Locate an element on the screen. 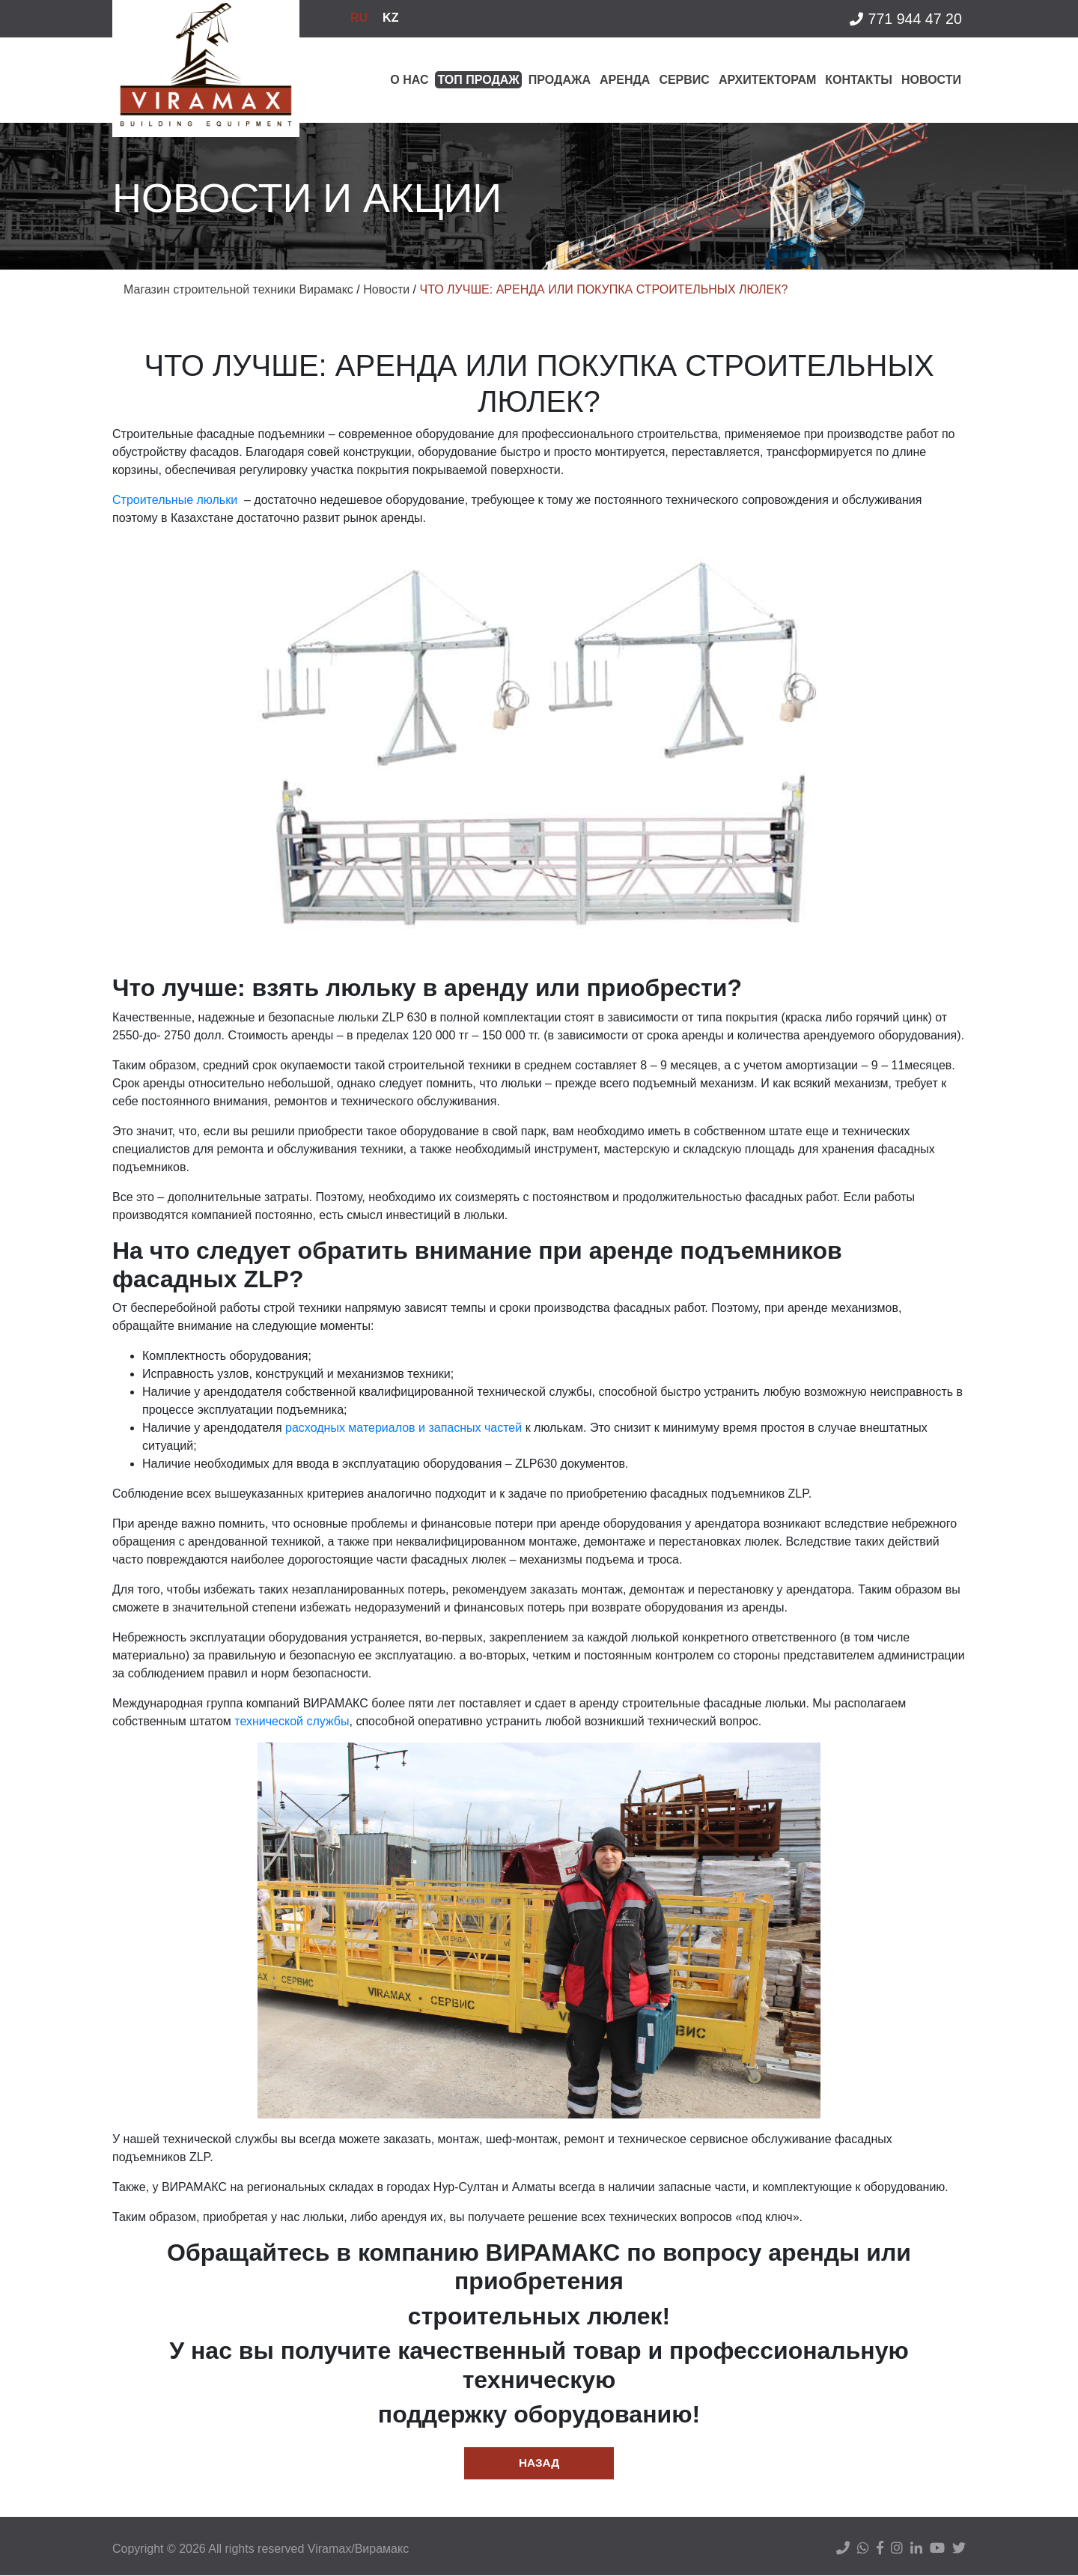  Новости is located at coordinates (931, 79).